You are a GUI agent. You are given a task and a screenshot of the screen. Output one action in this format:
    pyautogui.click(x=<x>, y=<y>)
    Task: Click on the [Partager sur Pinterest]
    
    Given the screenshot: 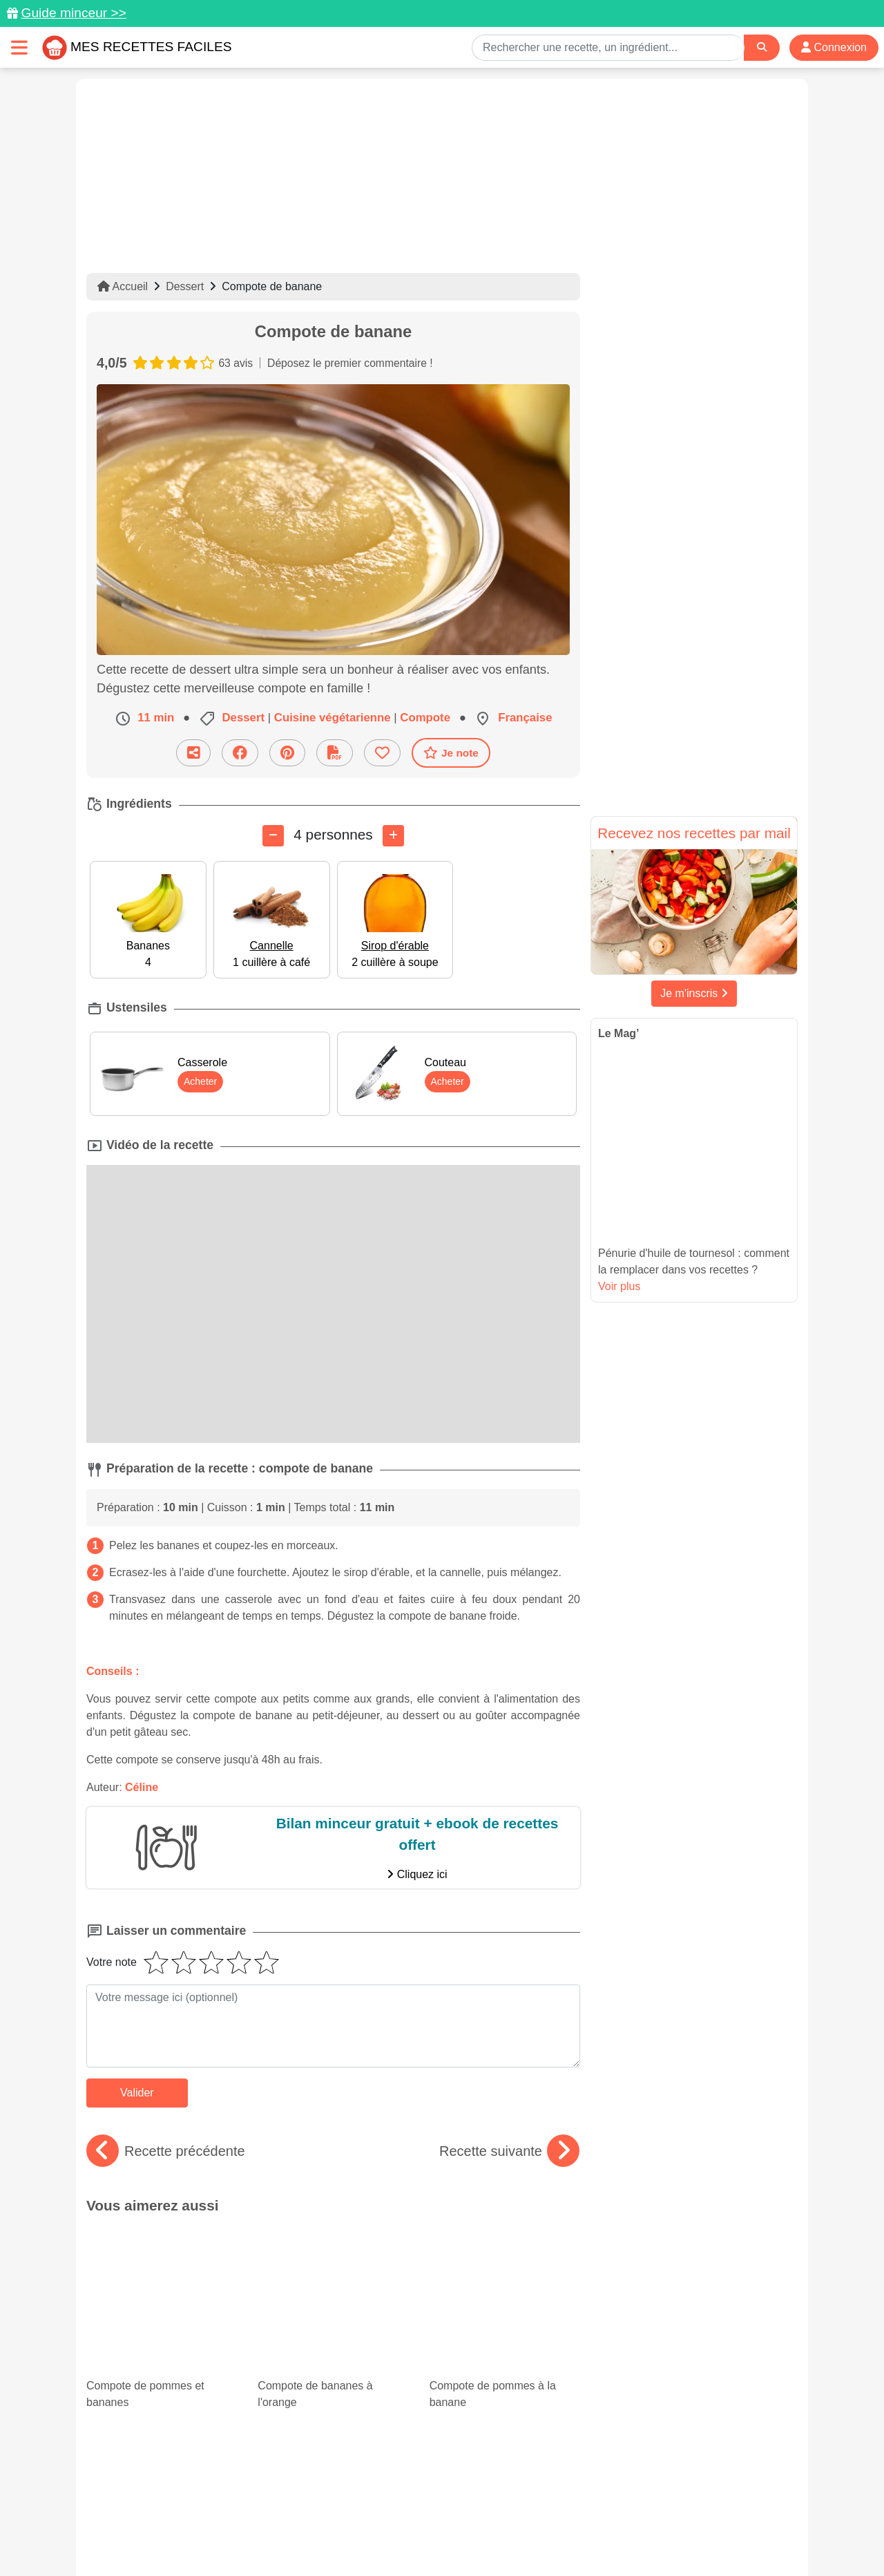 What is the action you would take?
    pyautogui.click(x=287, y=752)
    